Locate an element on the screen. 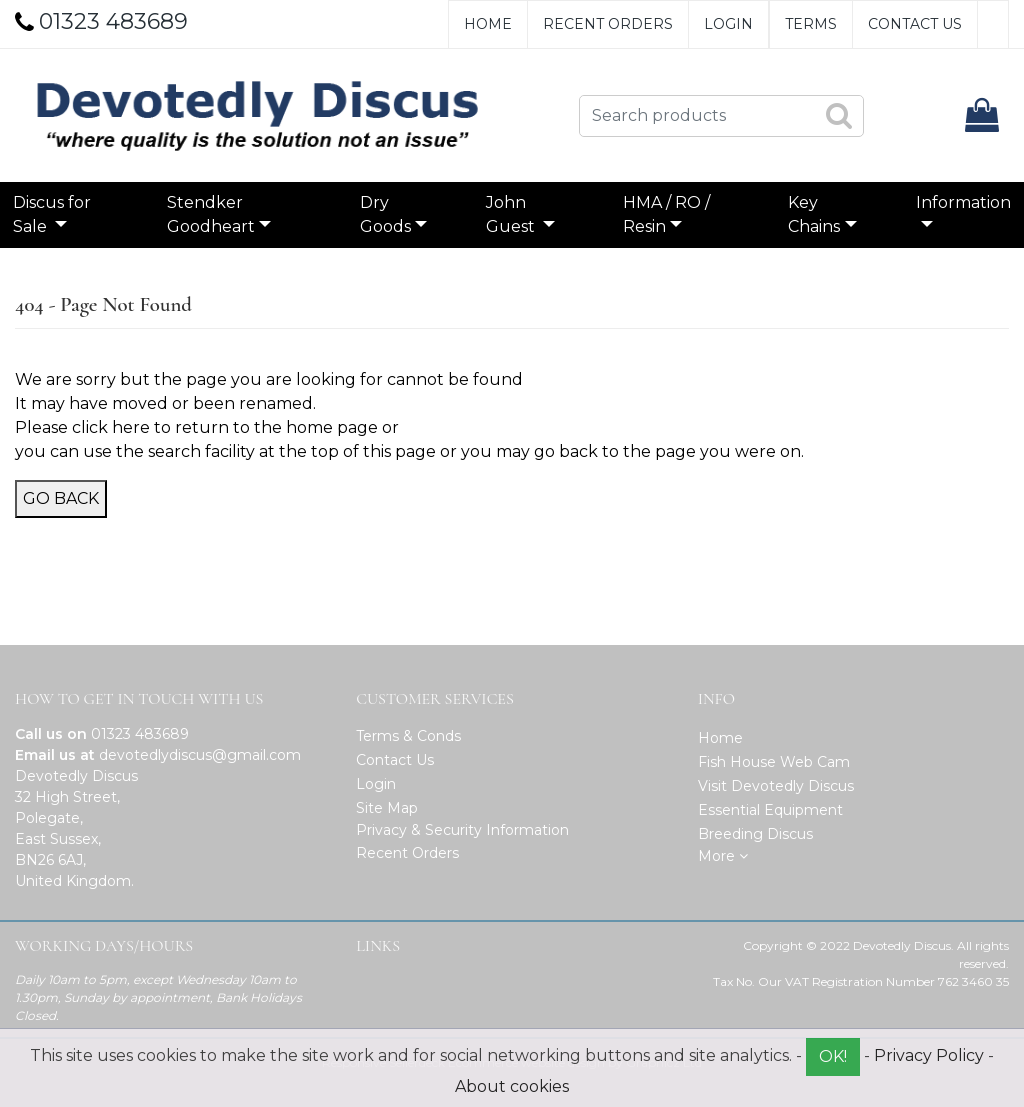  Go Back is located at coordinates (61, 498).